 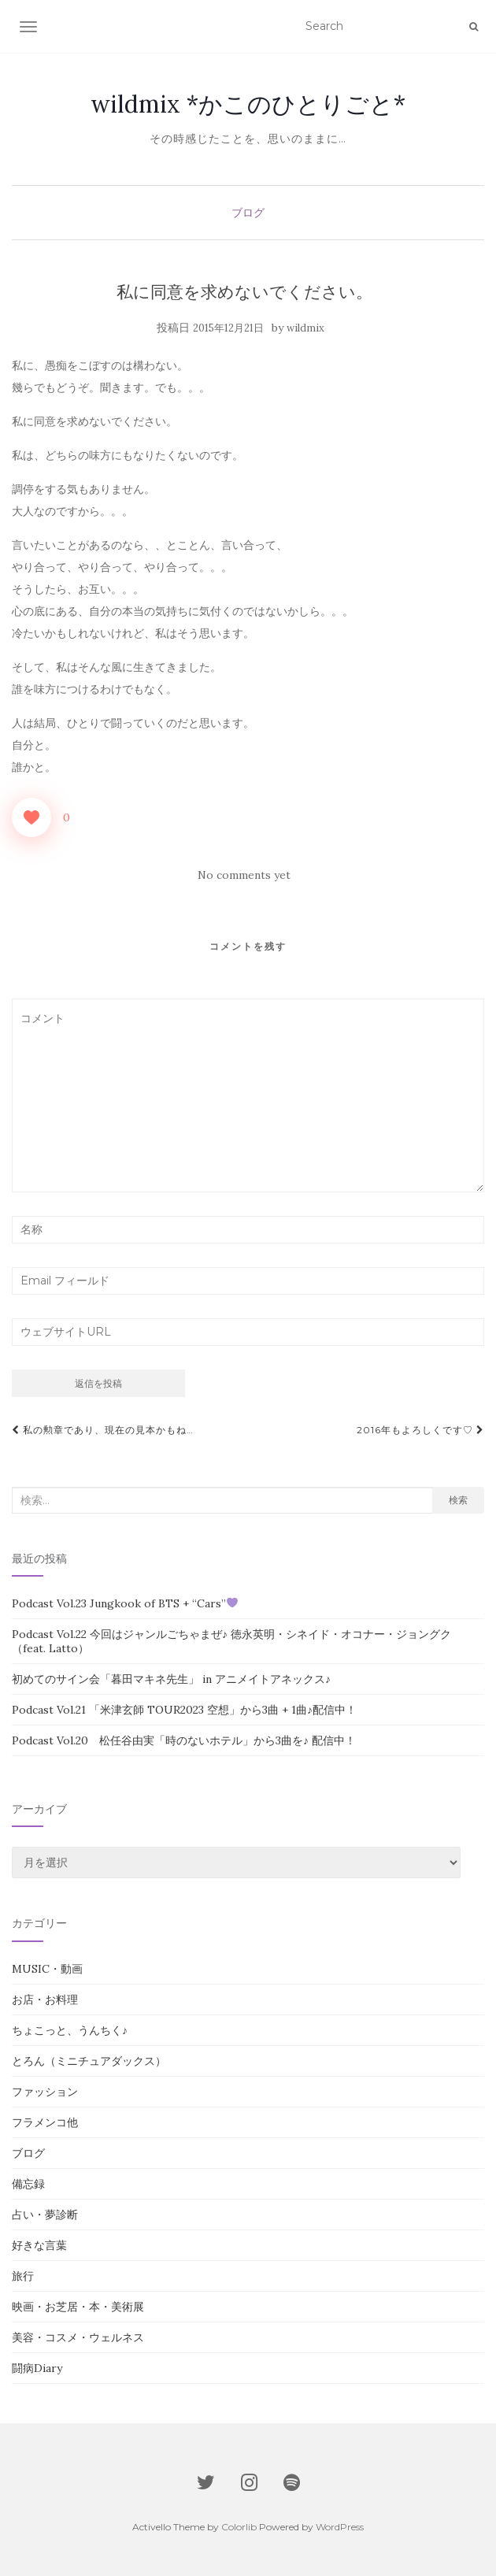 I want to click on Podcast Vol.23 Jungkook of BTS + “Cars”, so click(x=125, y=1603).